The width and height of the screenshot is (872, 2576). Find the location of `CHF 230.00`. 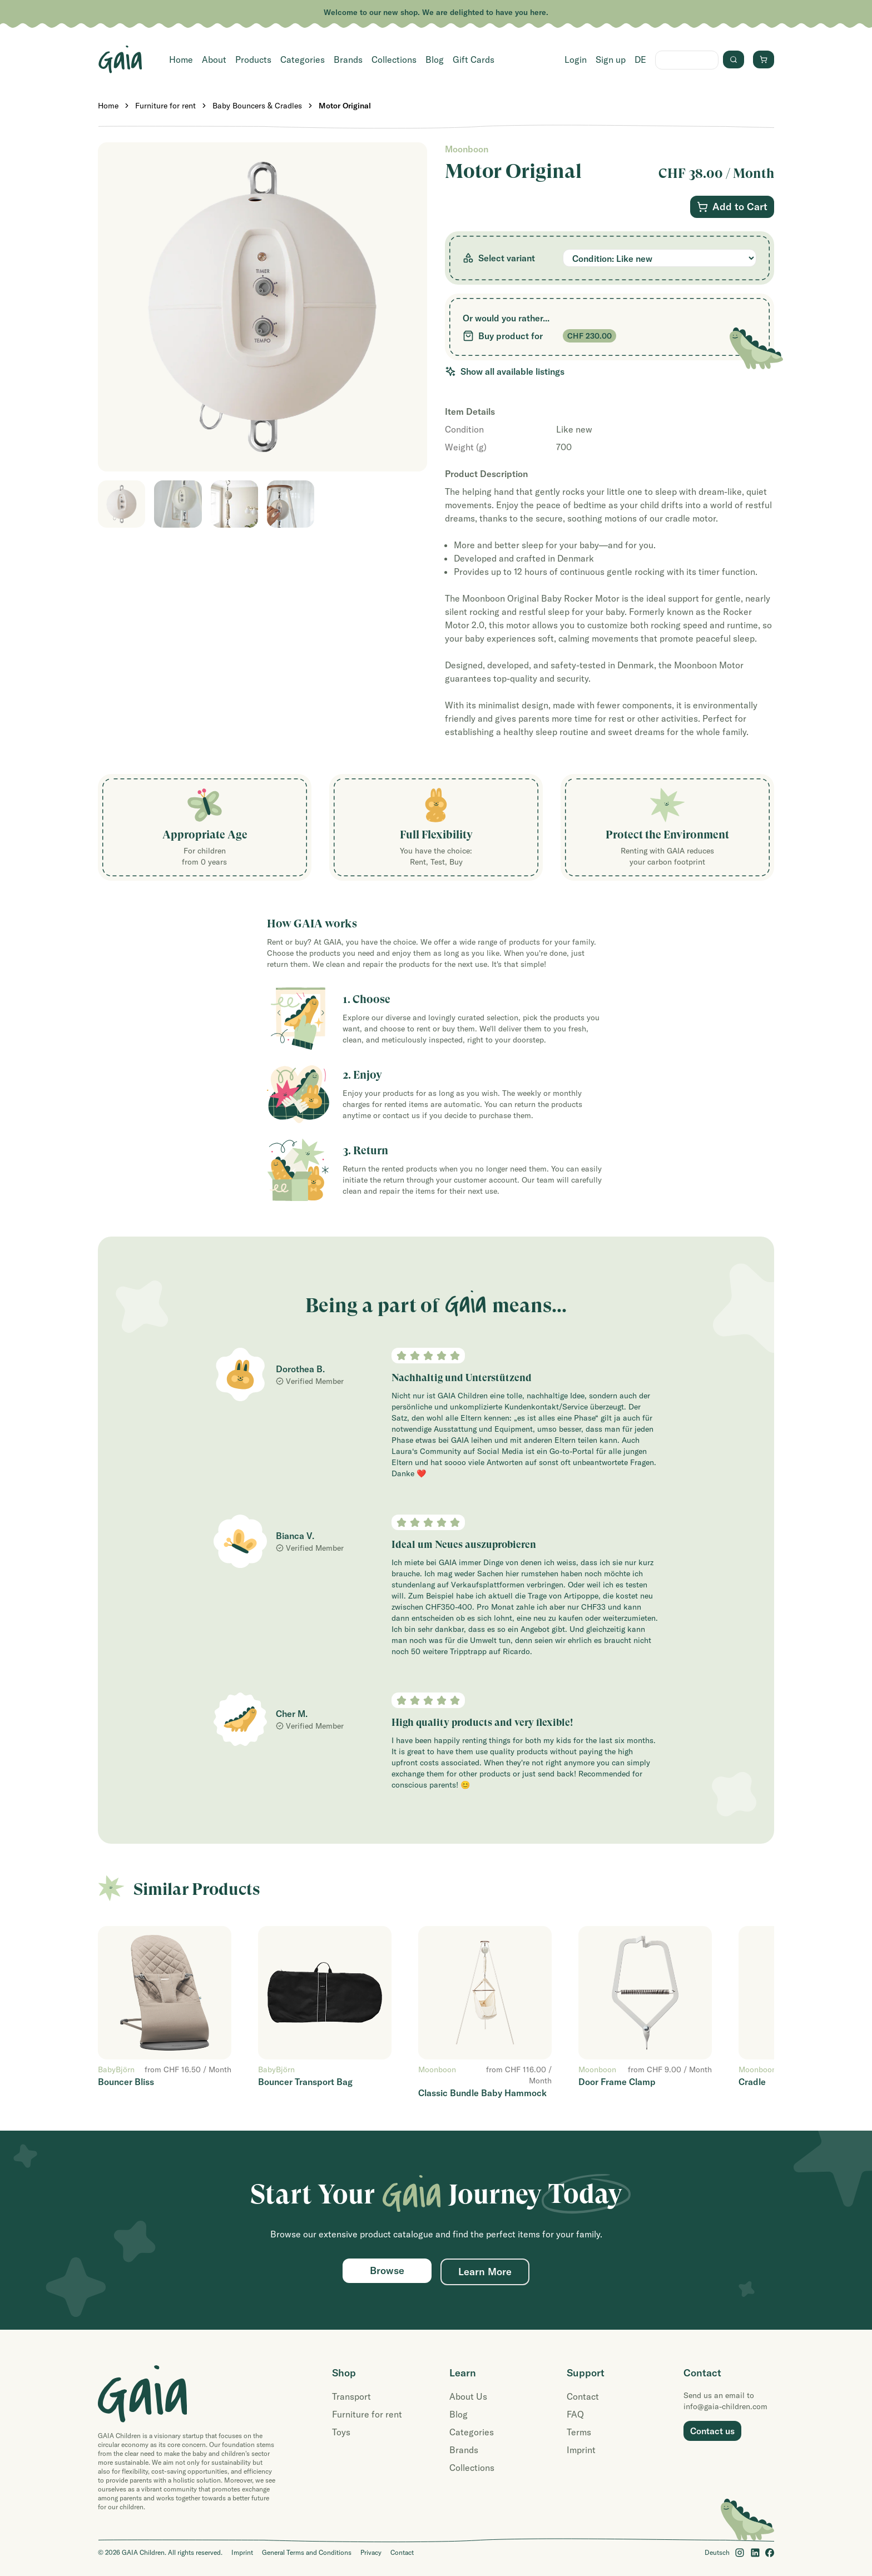

CHF 230.00 is located at coordinates (589, 336).